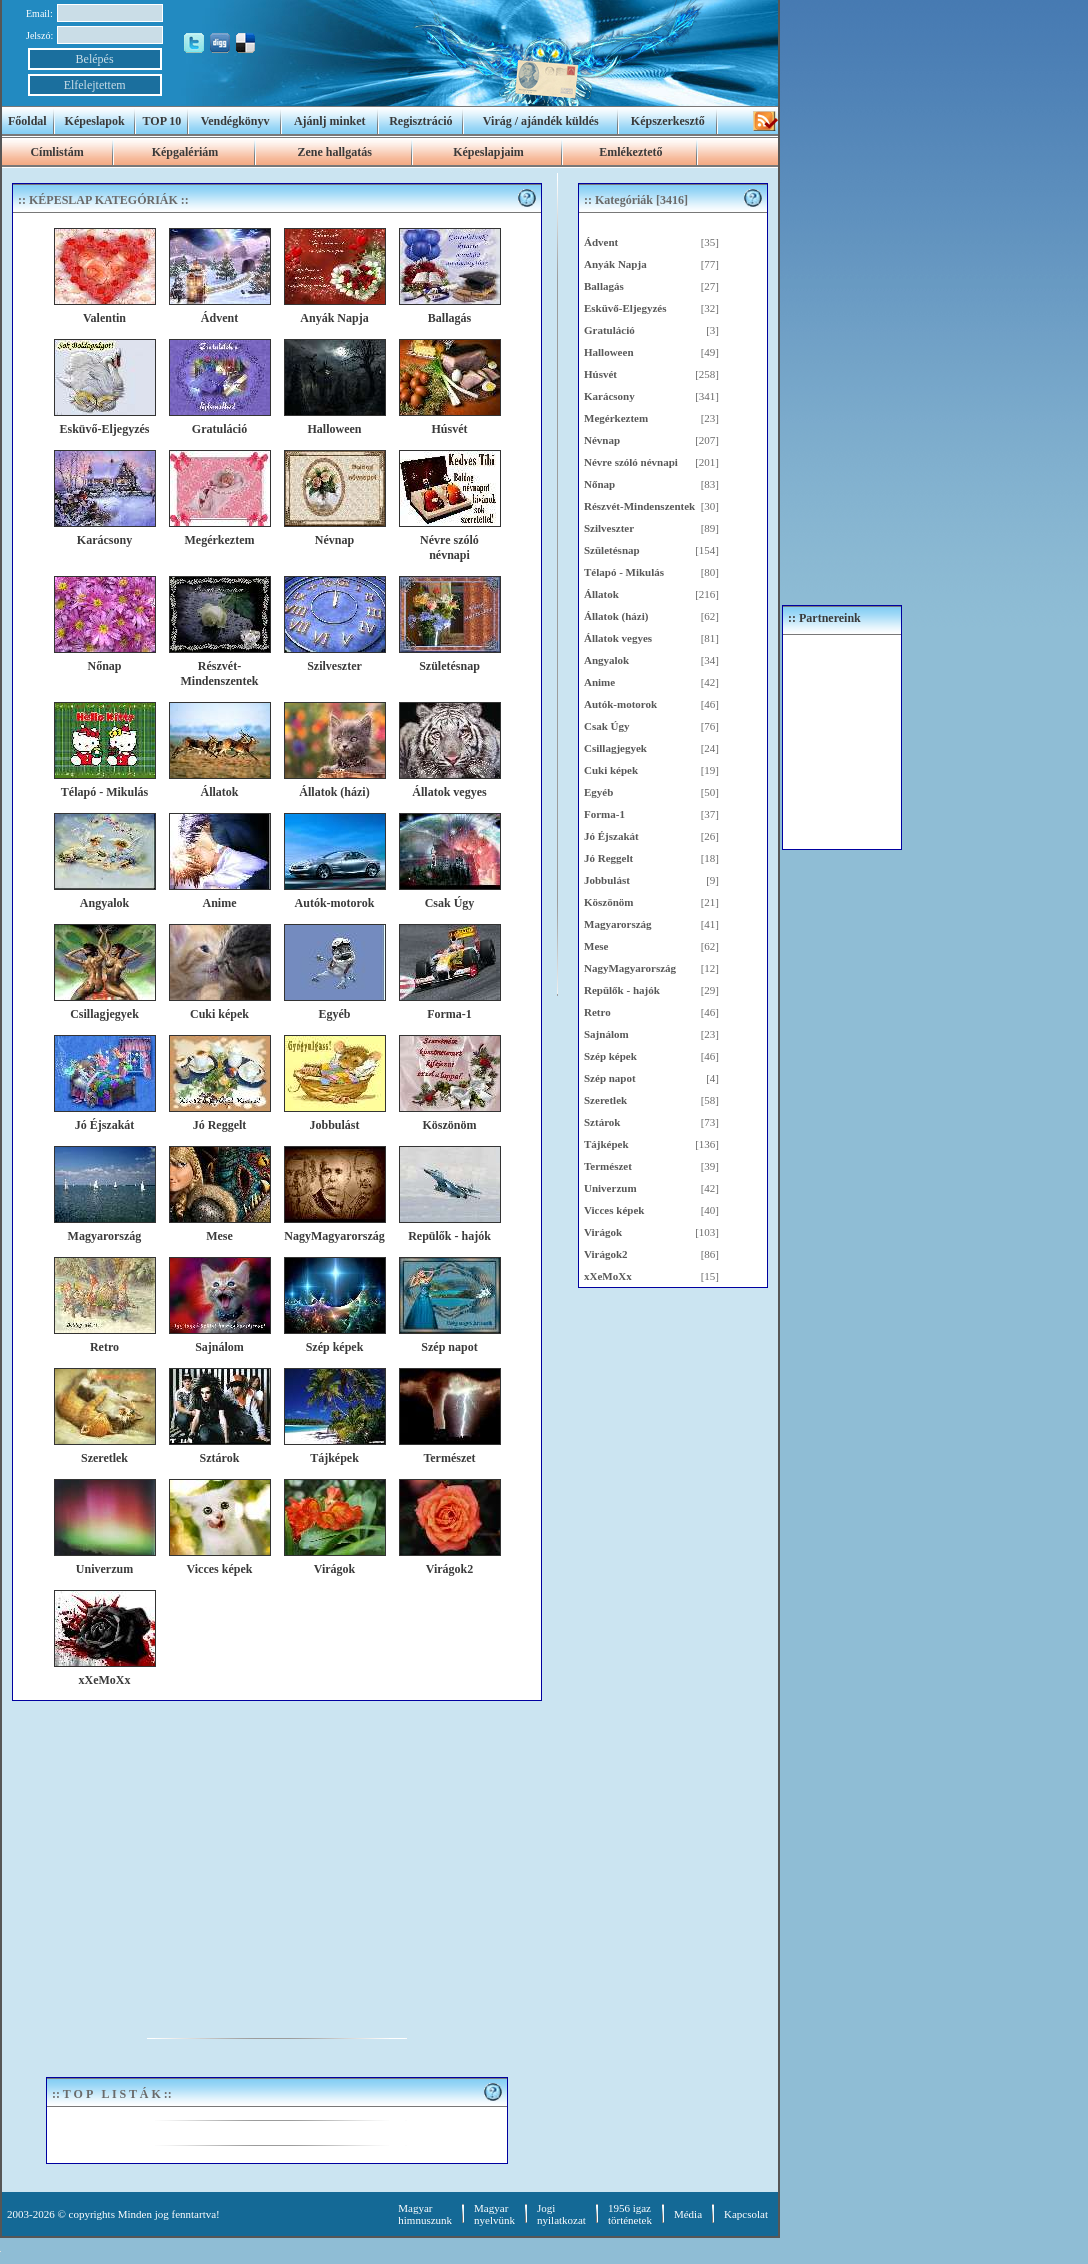 The image size is (1088, 2264). What do you see at coordinates (608, 858) in the screenshot?
I see `Jó Reggelt` at bounding box center [608, 858].